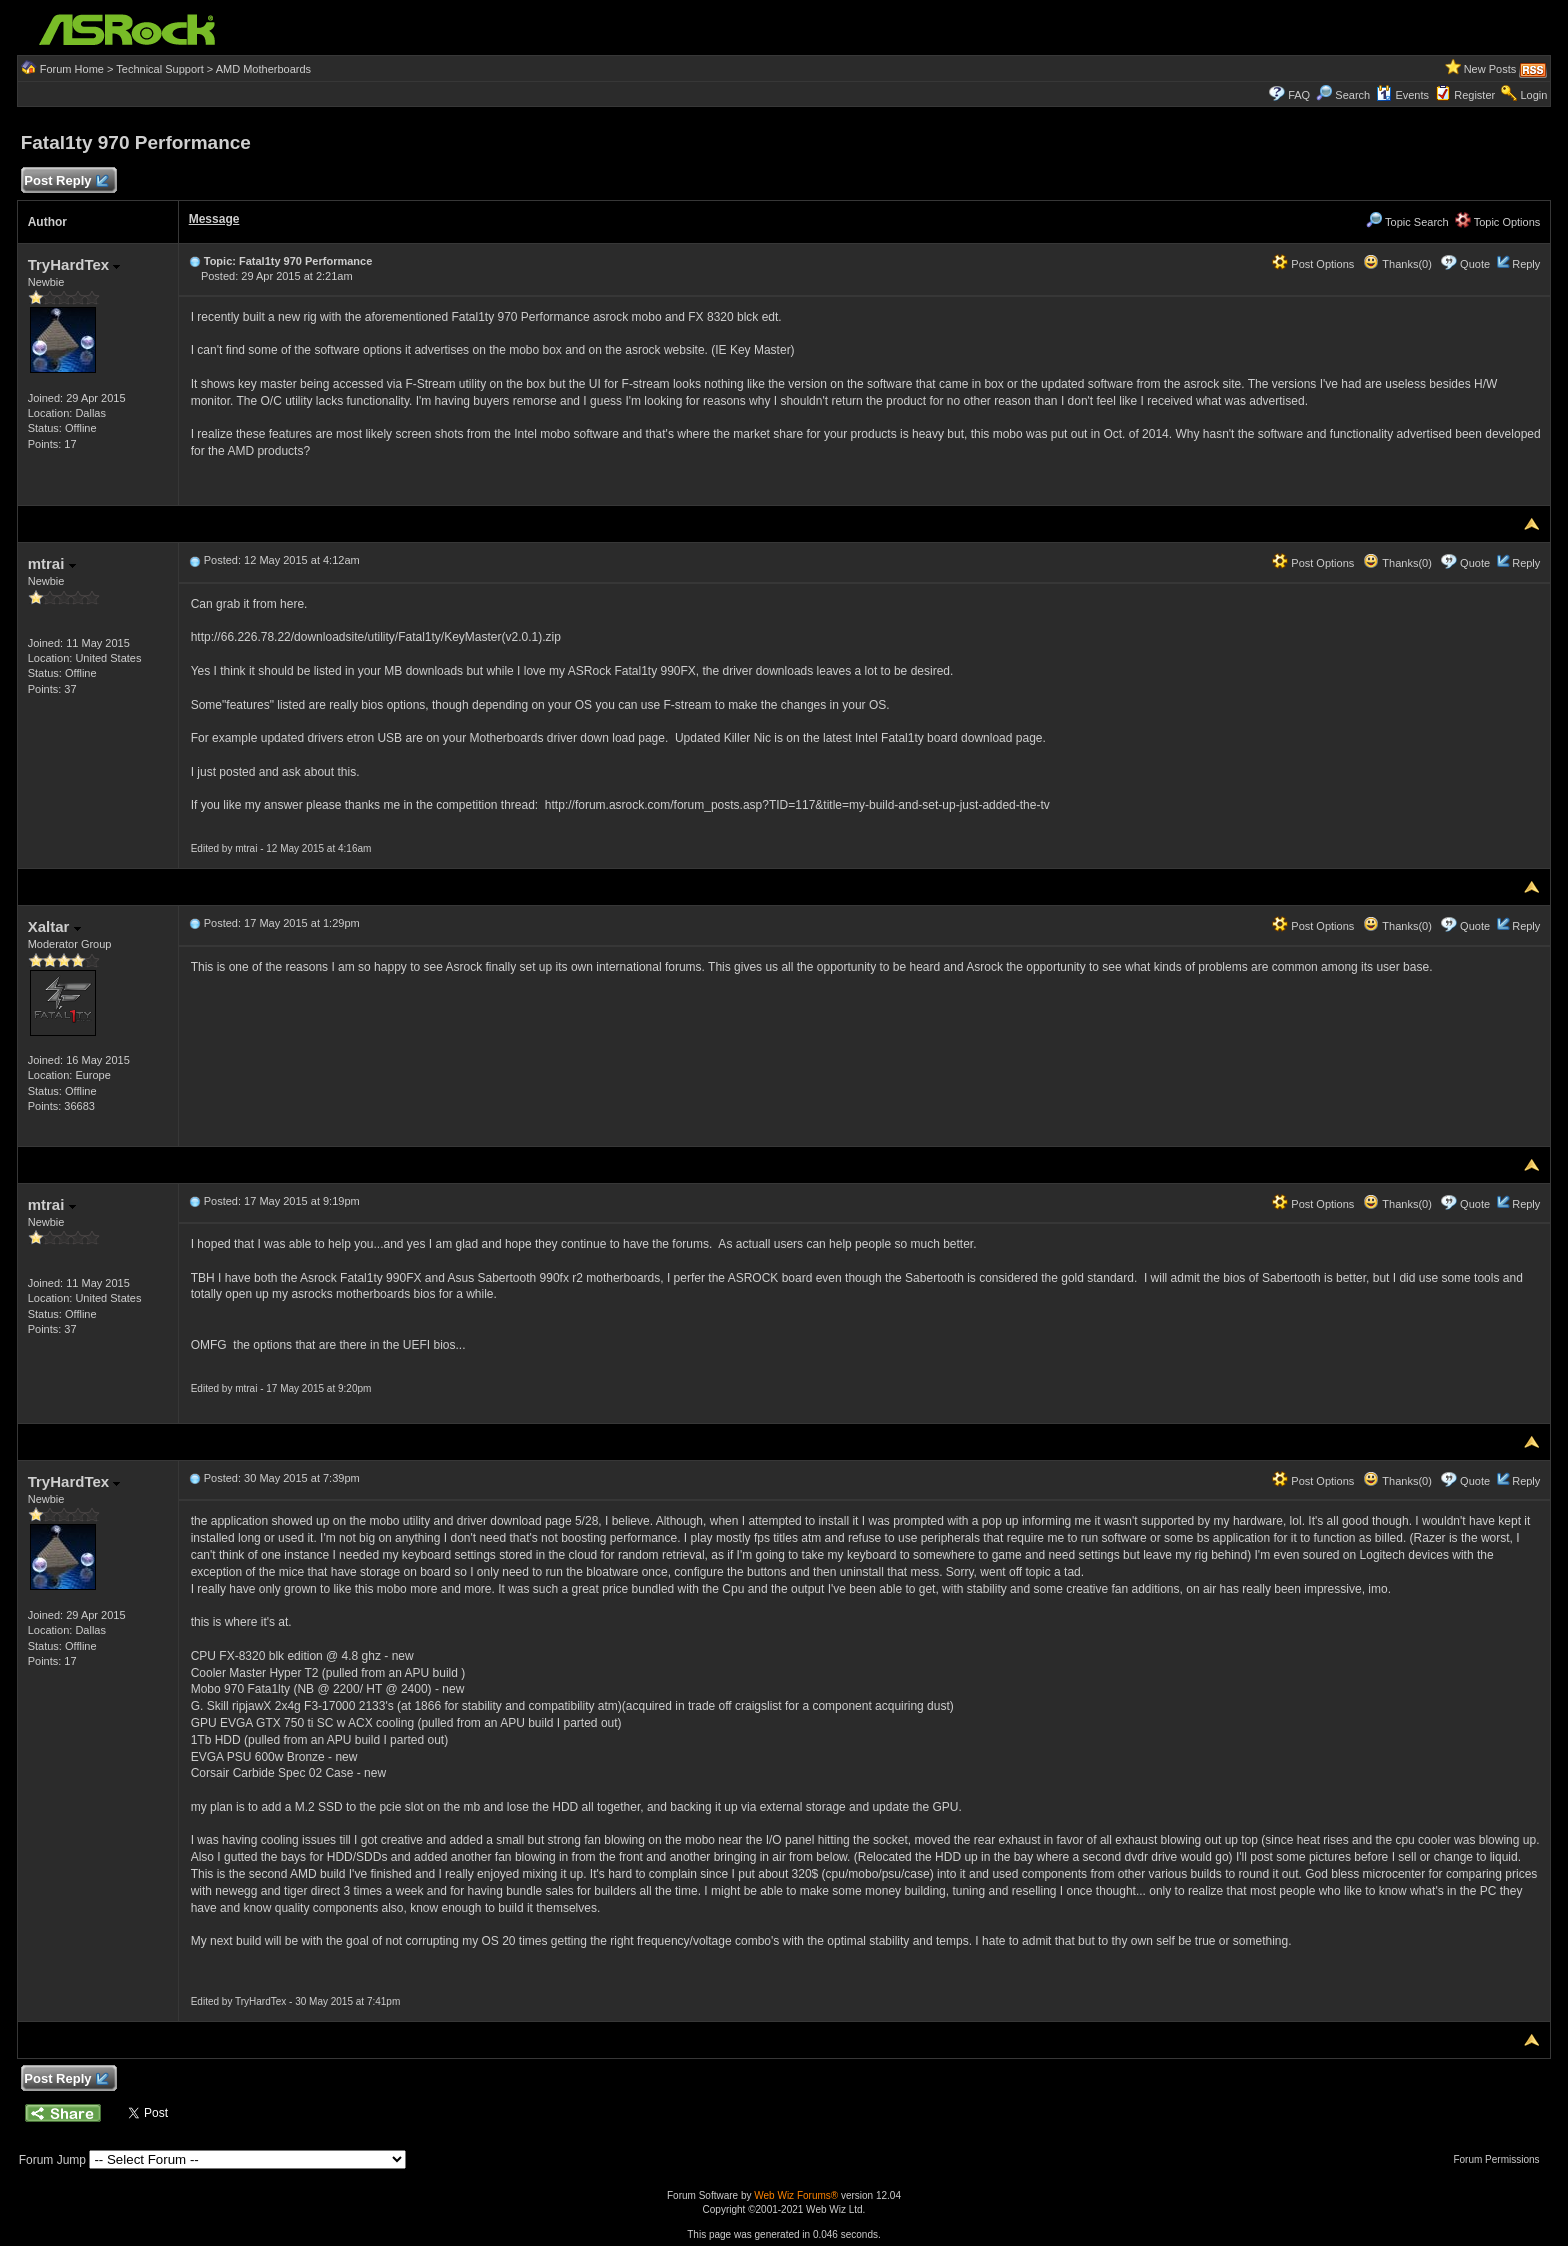 The height and width of the screenshot is (2246, 1568). I want to click on Web Wiz Forums®, so click(796, 2195).